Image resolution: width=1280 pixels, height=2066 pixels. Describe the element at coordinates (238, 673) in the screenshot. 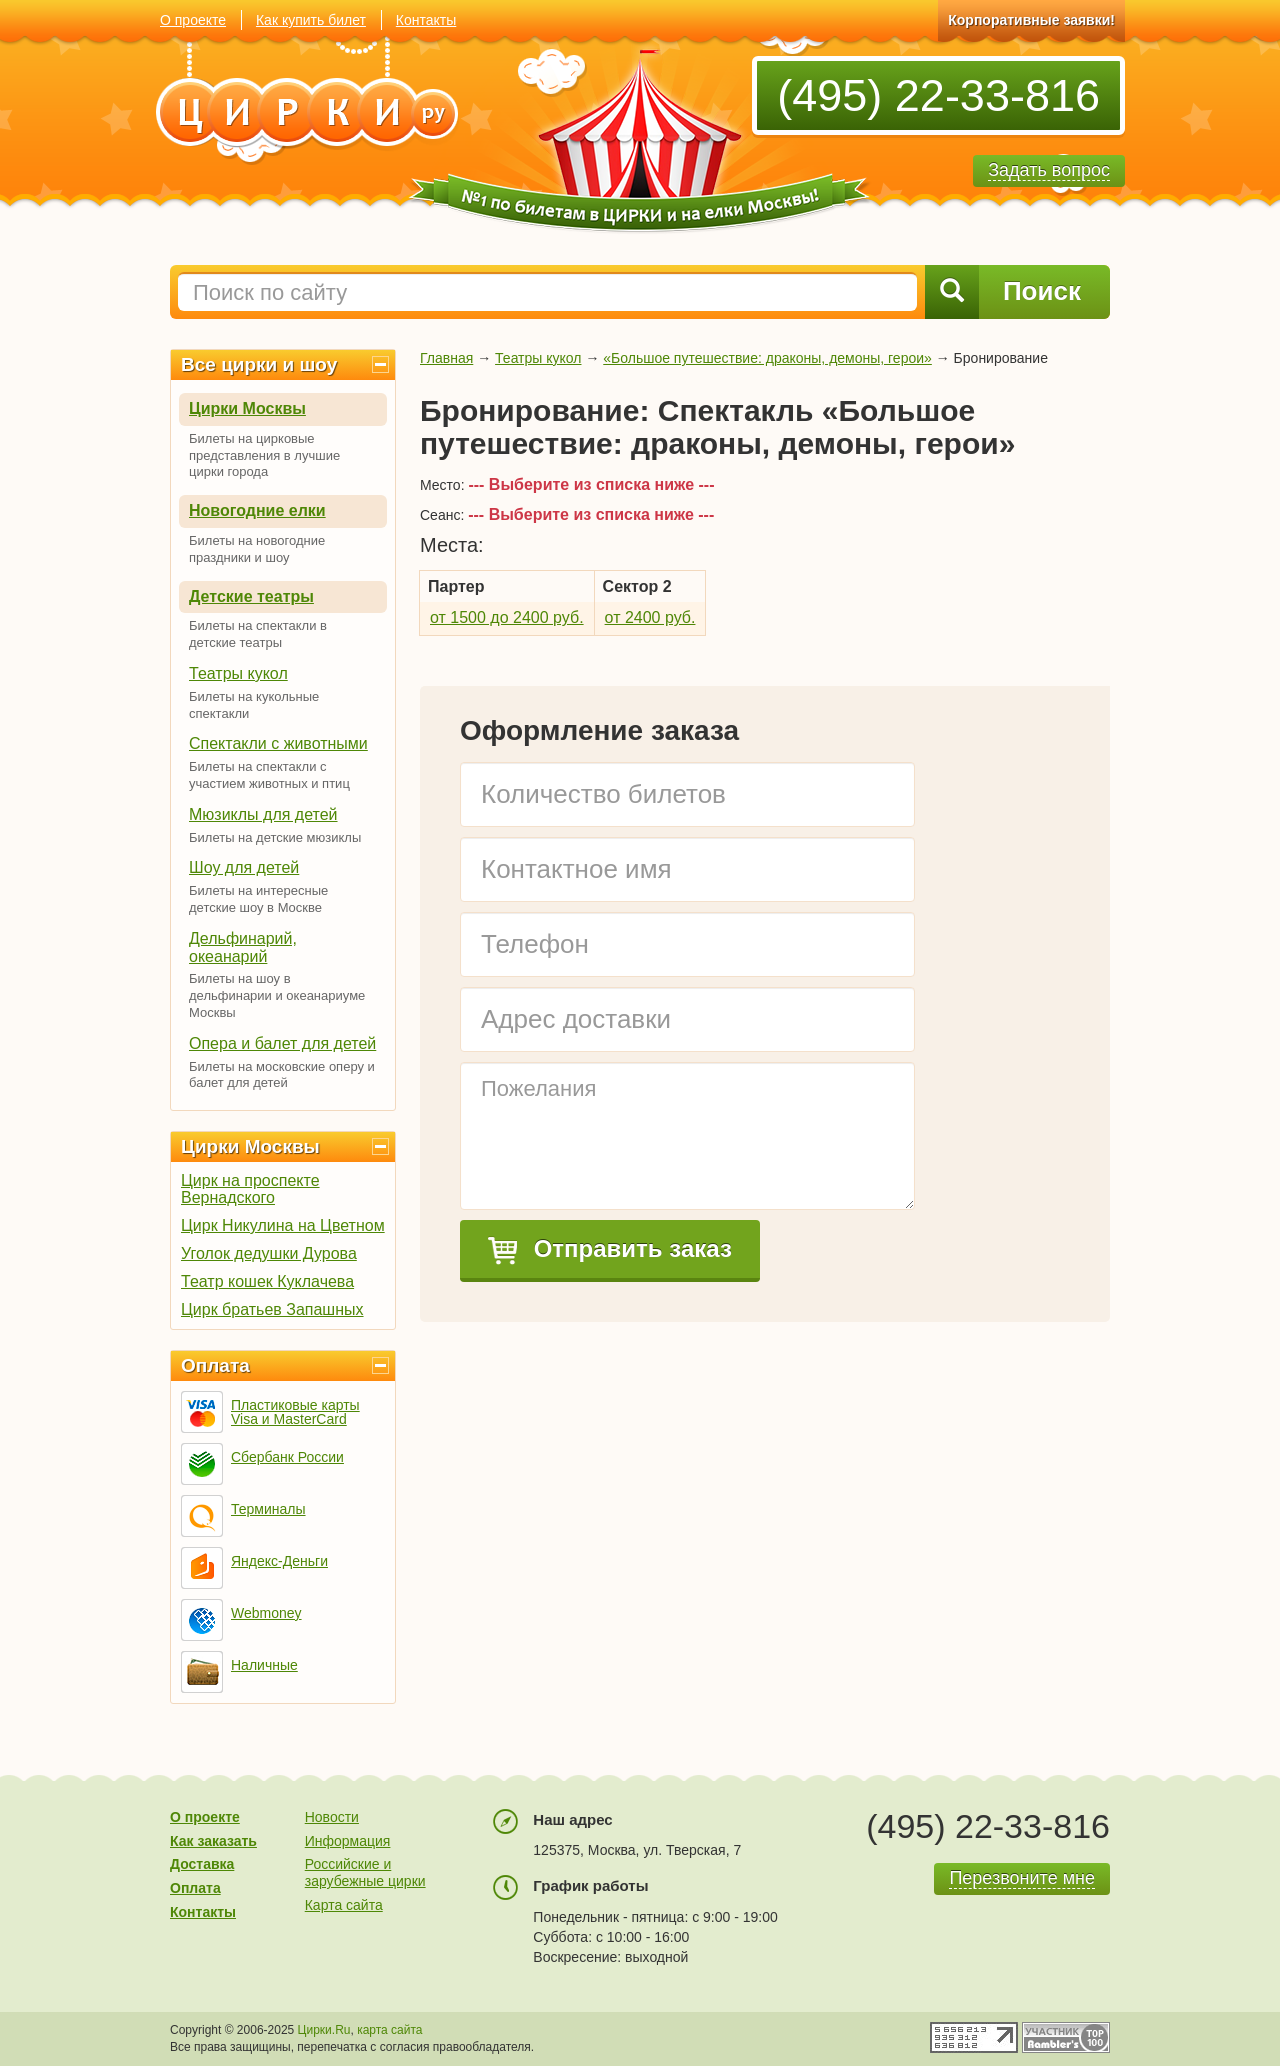

I see `Театры кукол` at that location.